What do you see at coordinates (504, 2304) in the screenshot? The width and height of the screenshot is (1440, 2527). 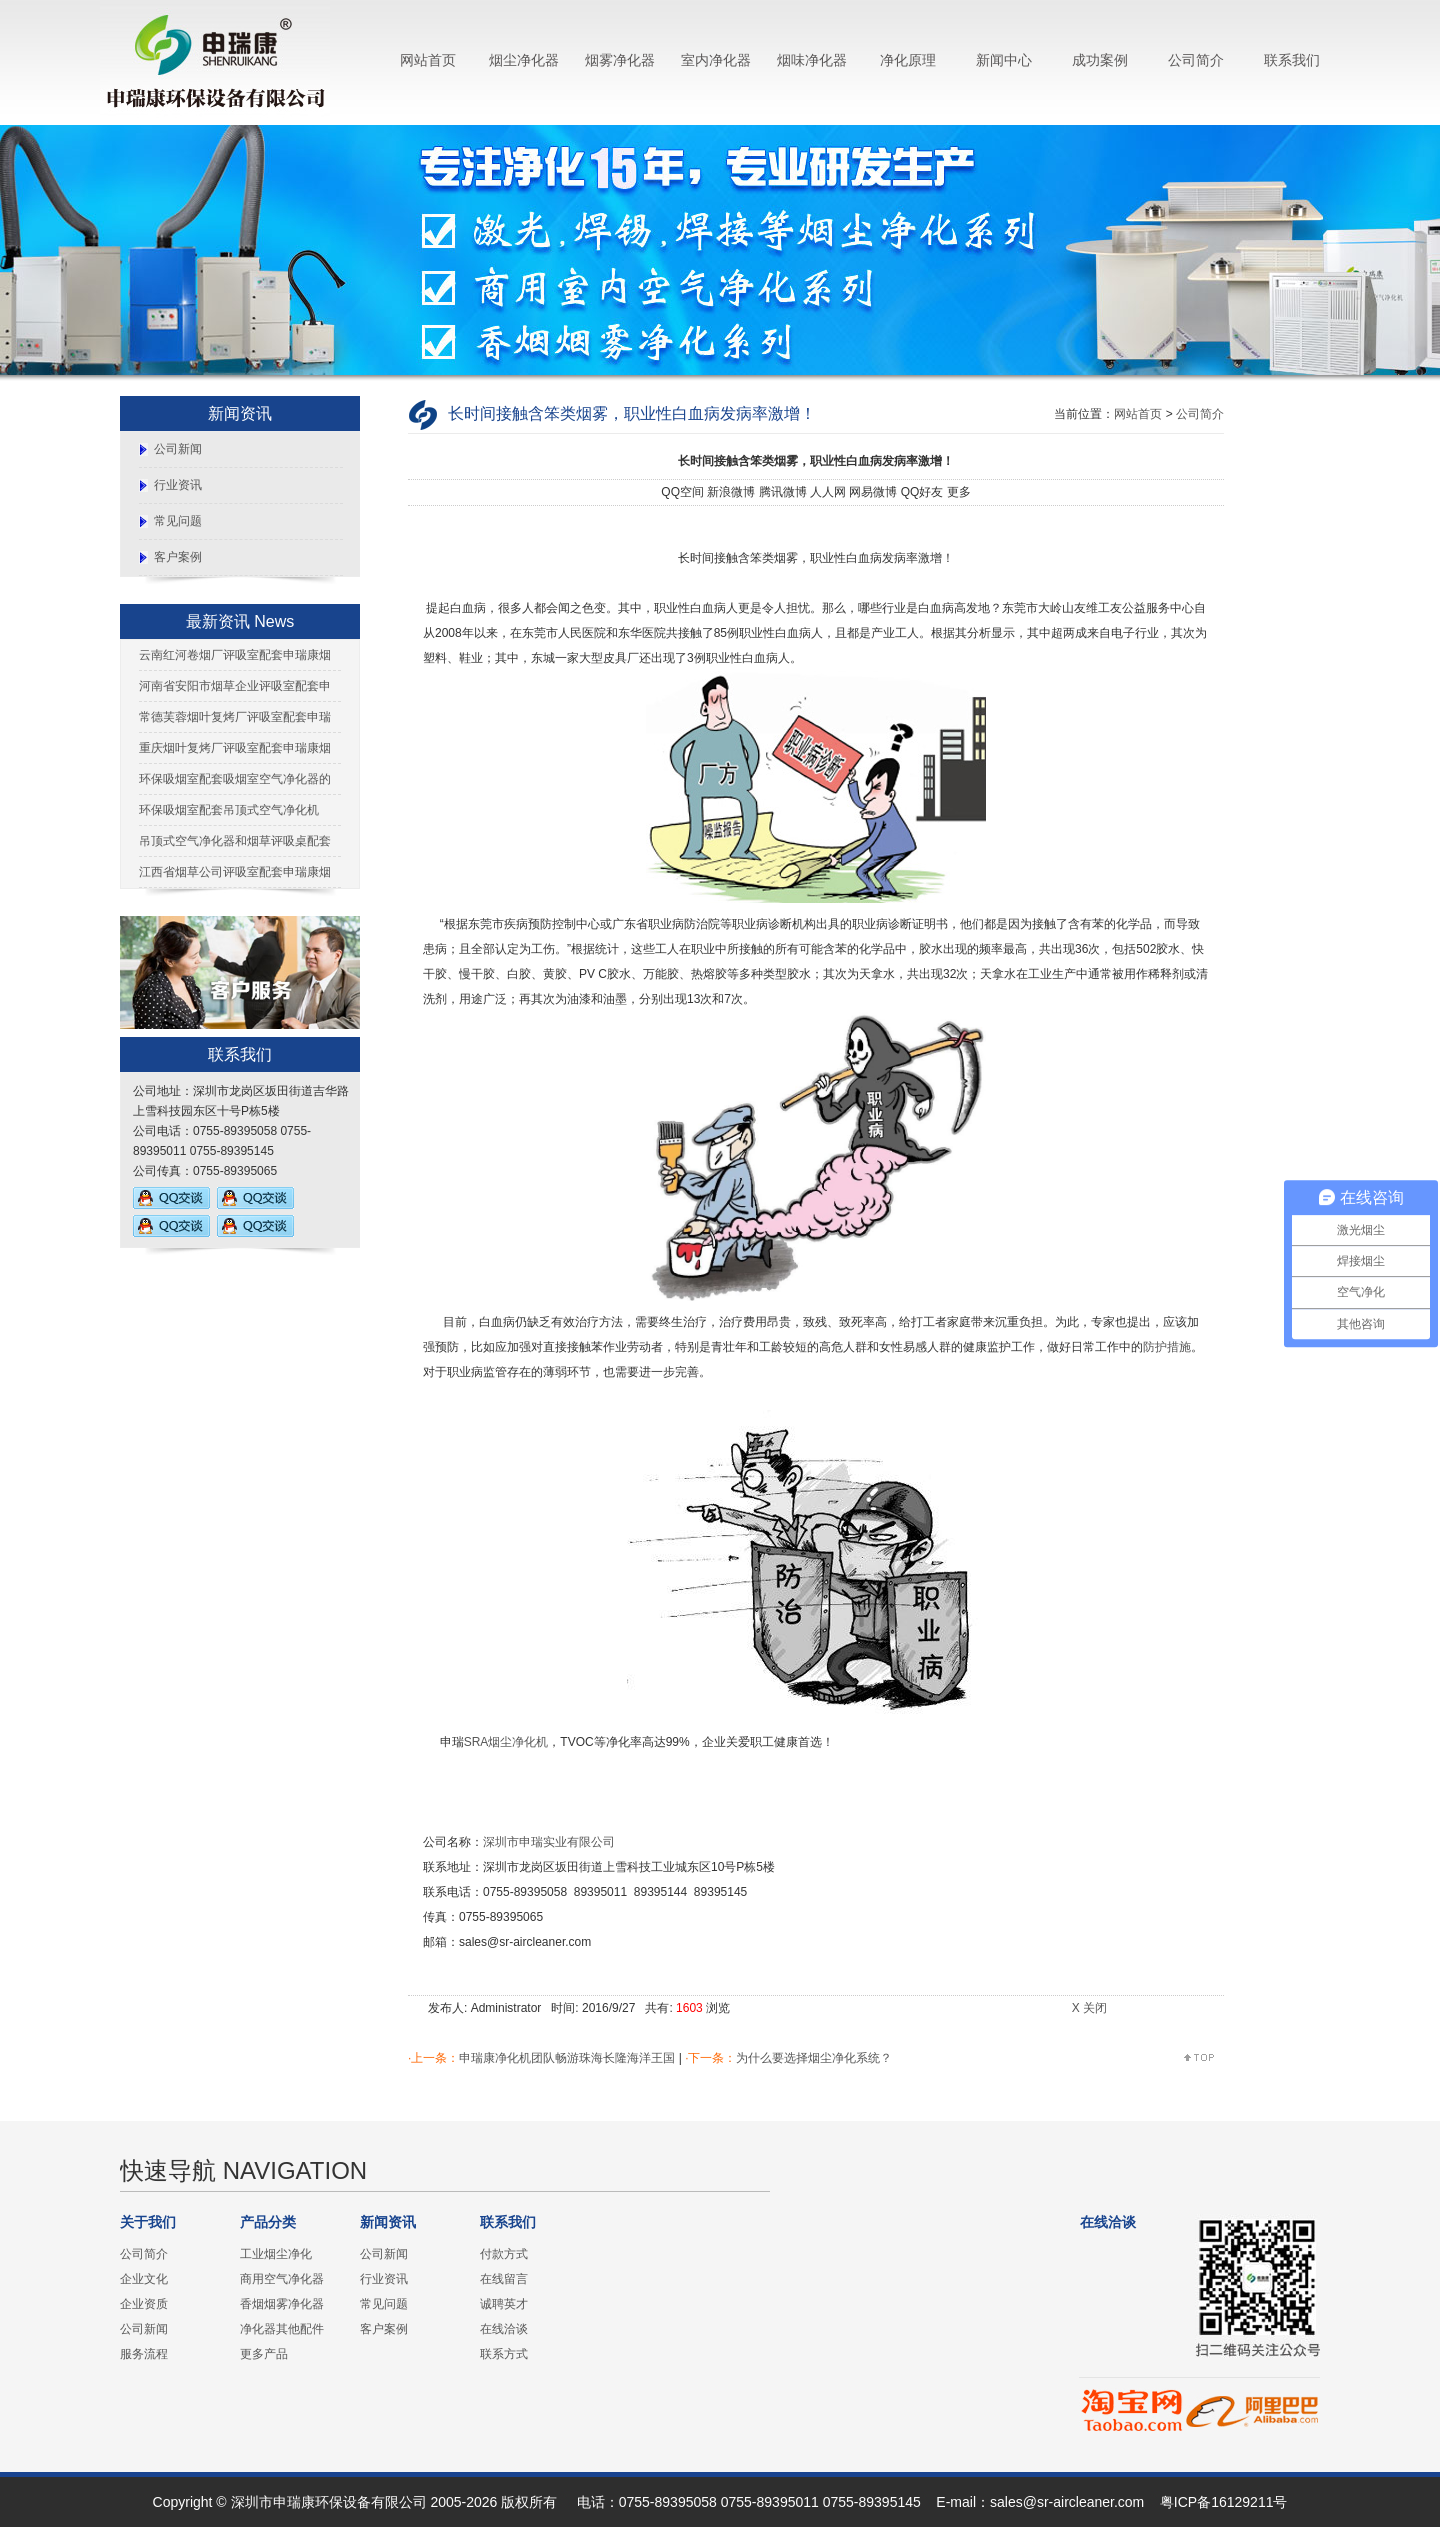 I see `诚聘英才` at bounding box center [504, 2304].